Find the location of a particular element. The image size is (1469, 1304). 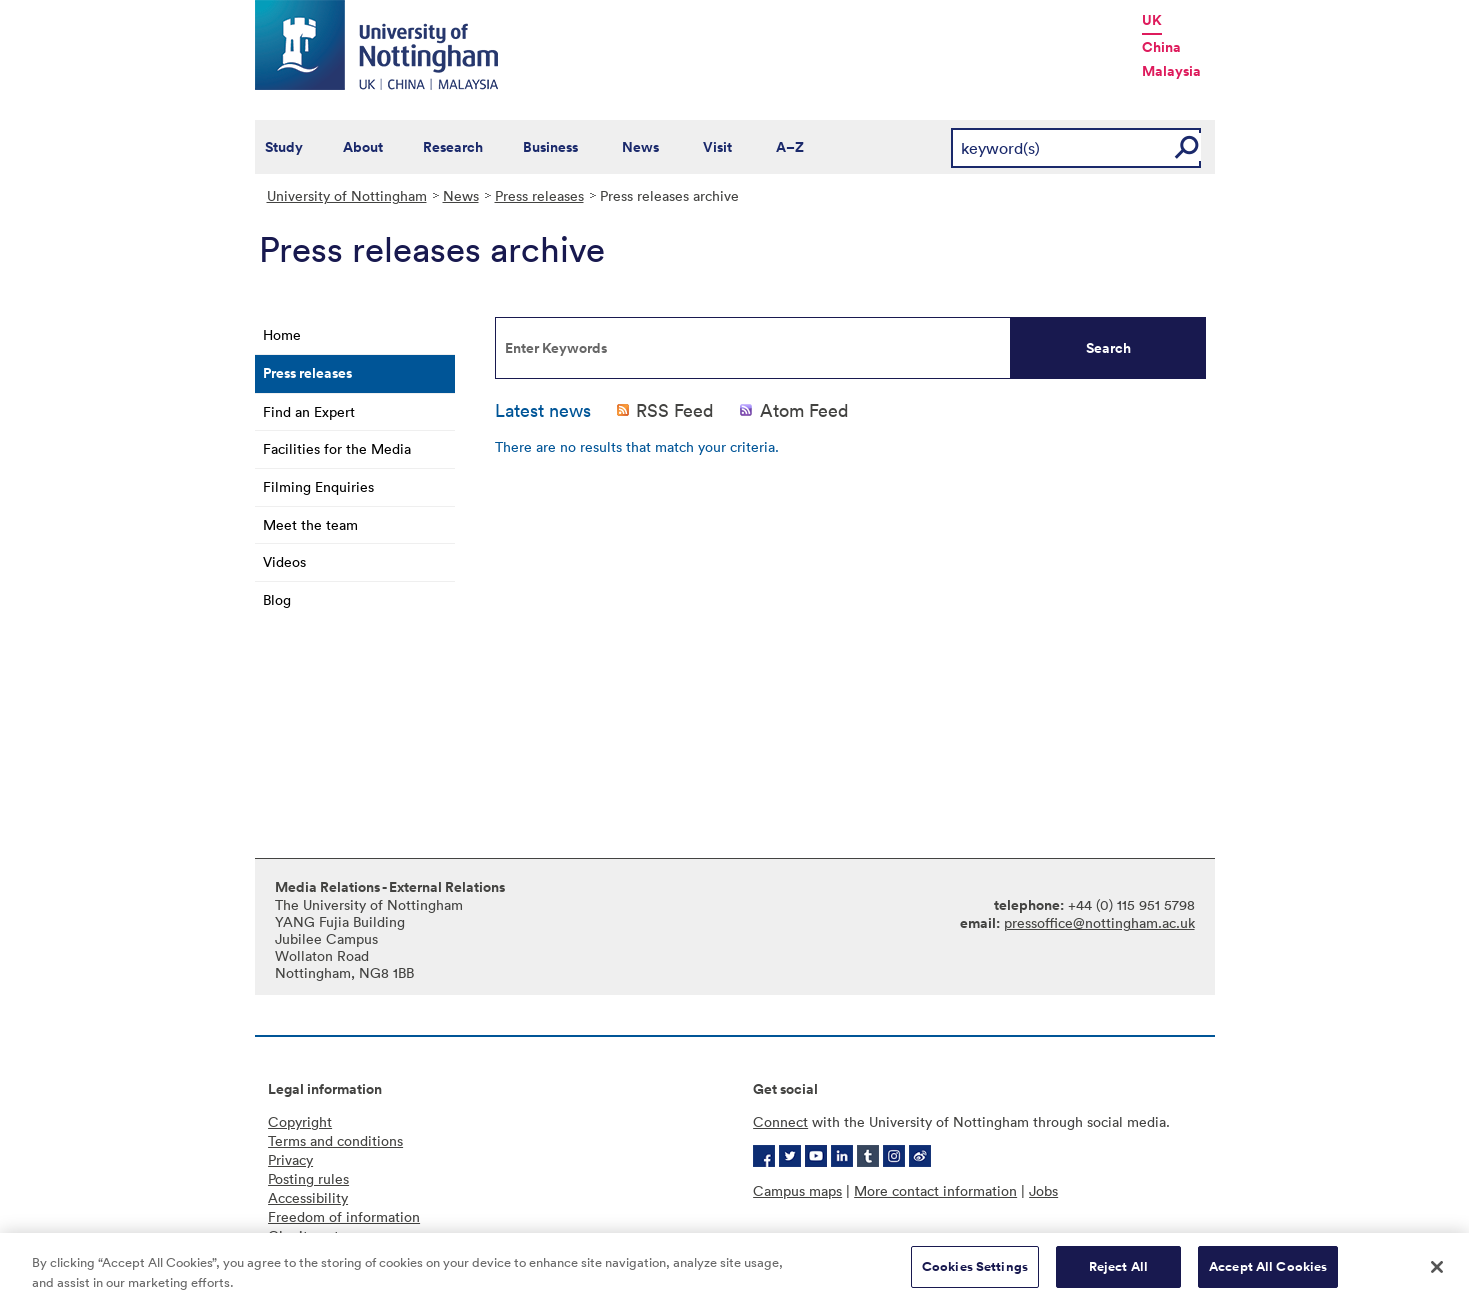

Reject All is located at coordinates (1118, 1282).